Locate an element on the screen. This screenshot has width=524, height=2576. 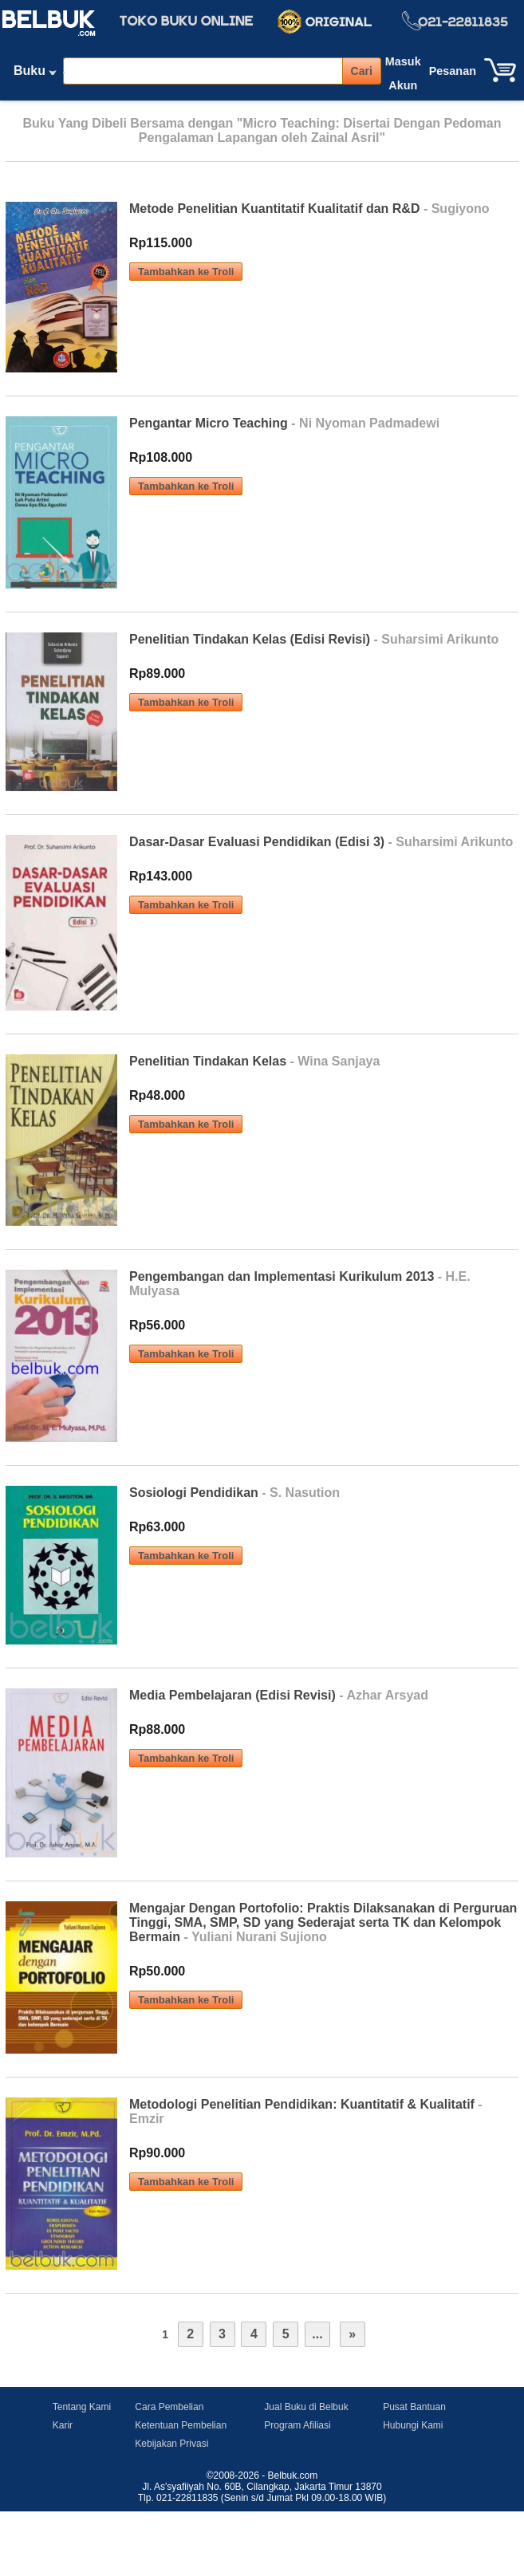
Hubungi Kami is located at coordinates (413, 2425).